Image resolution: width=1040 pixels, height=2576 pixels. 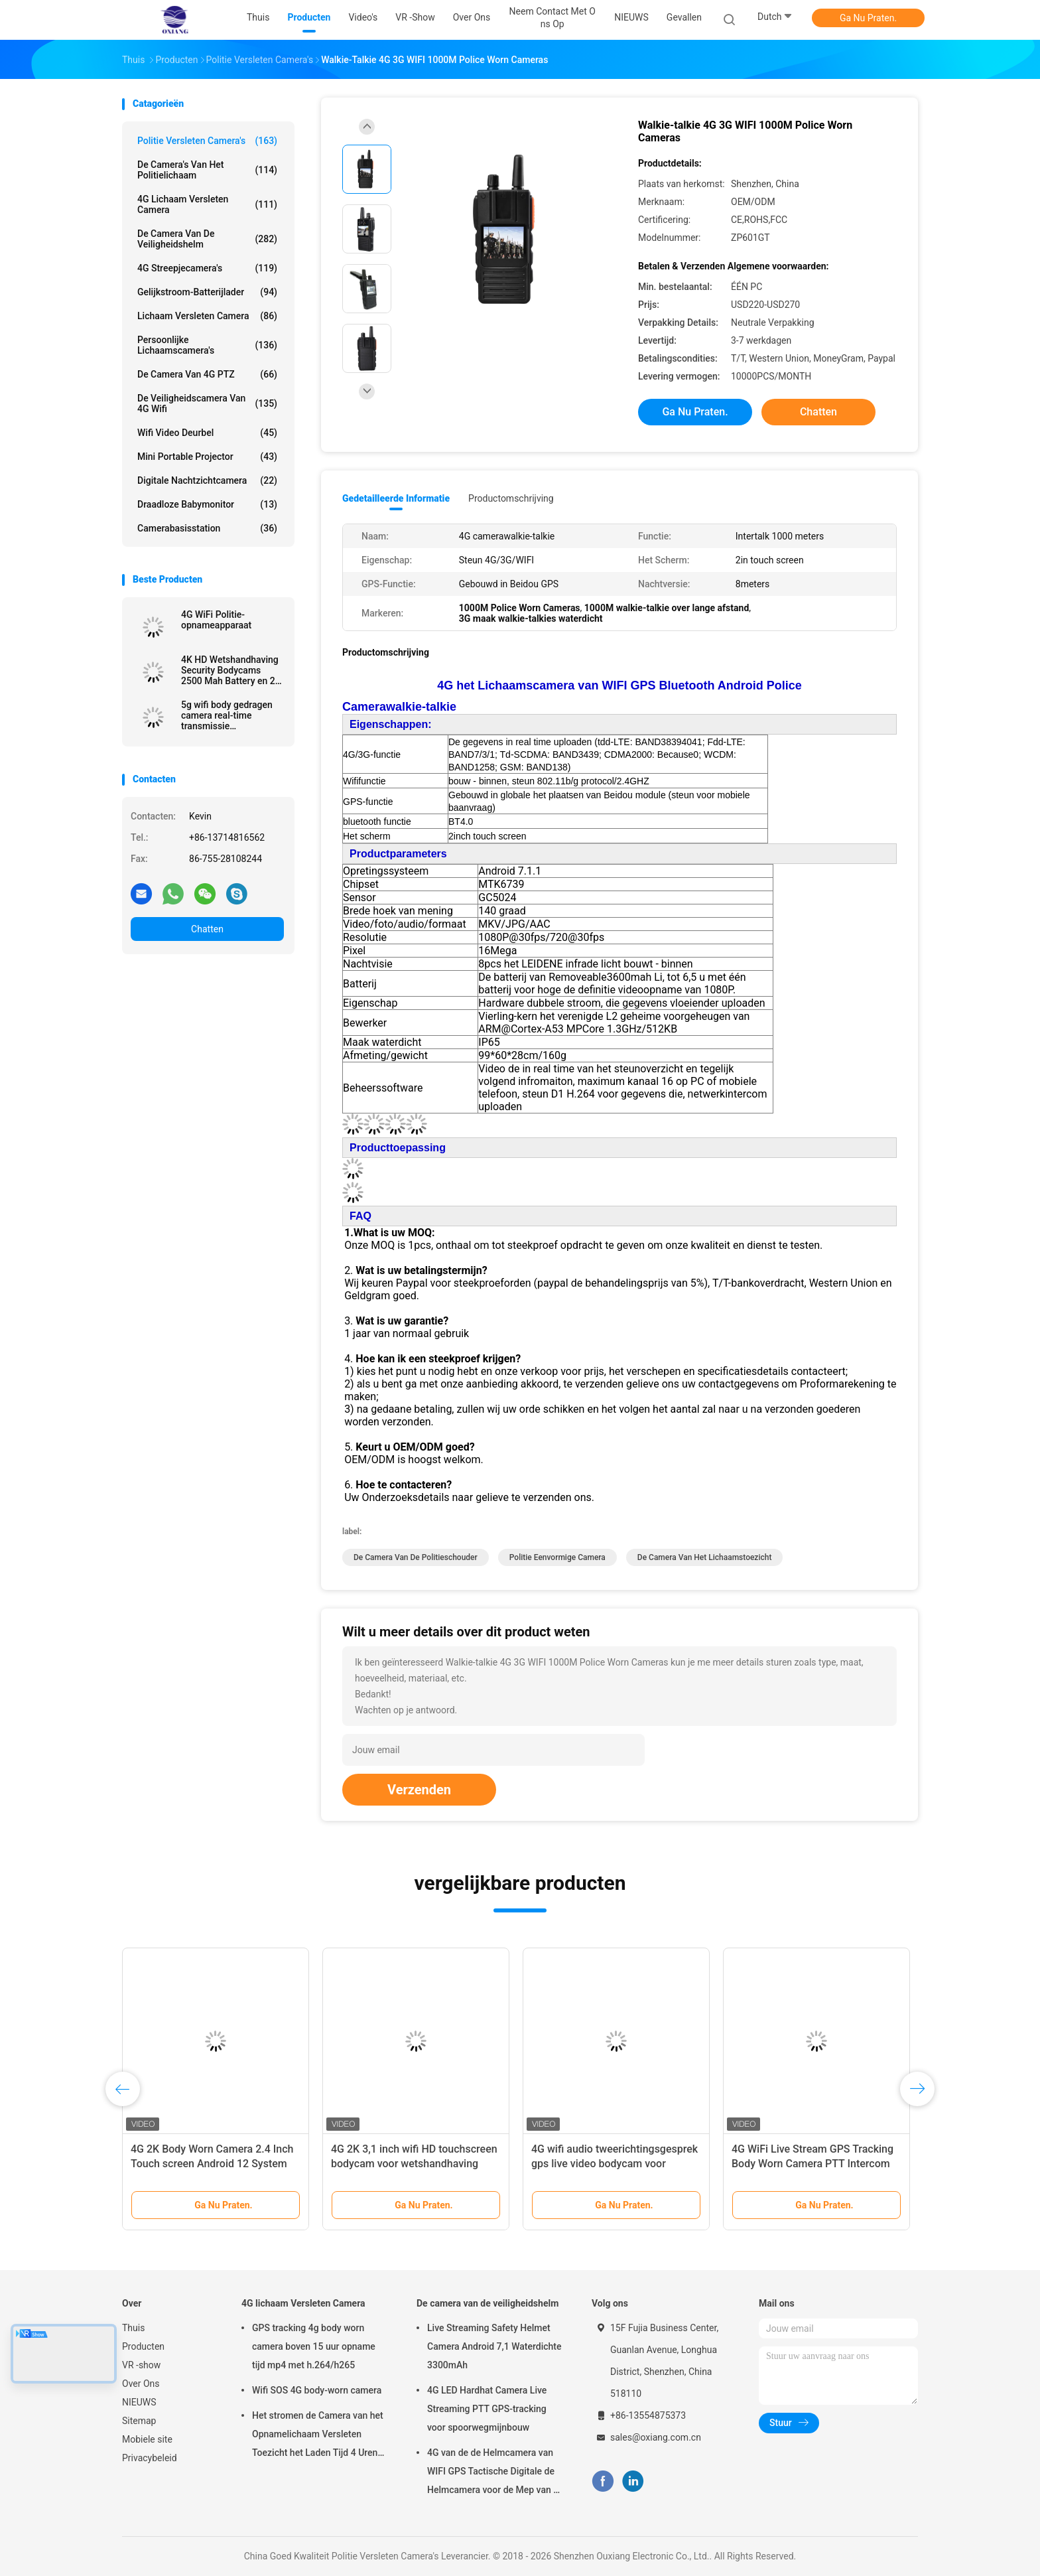 What do you see at coordinates (511, 498) in the screenshot?
I see `Productomschrijving` at bounding box center [511, 498].